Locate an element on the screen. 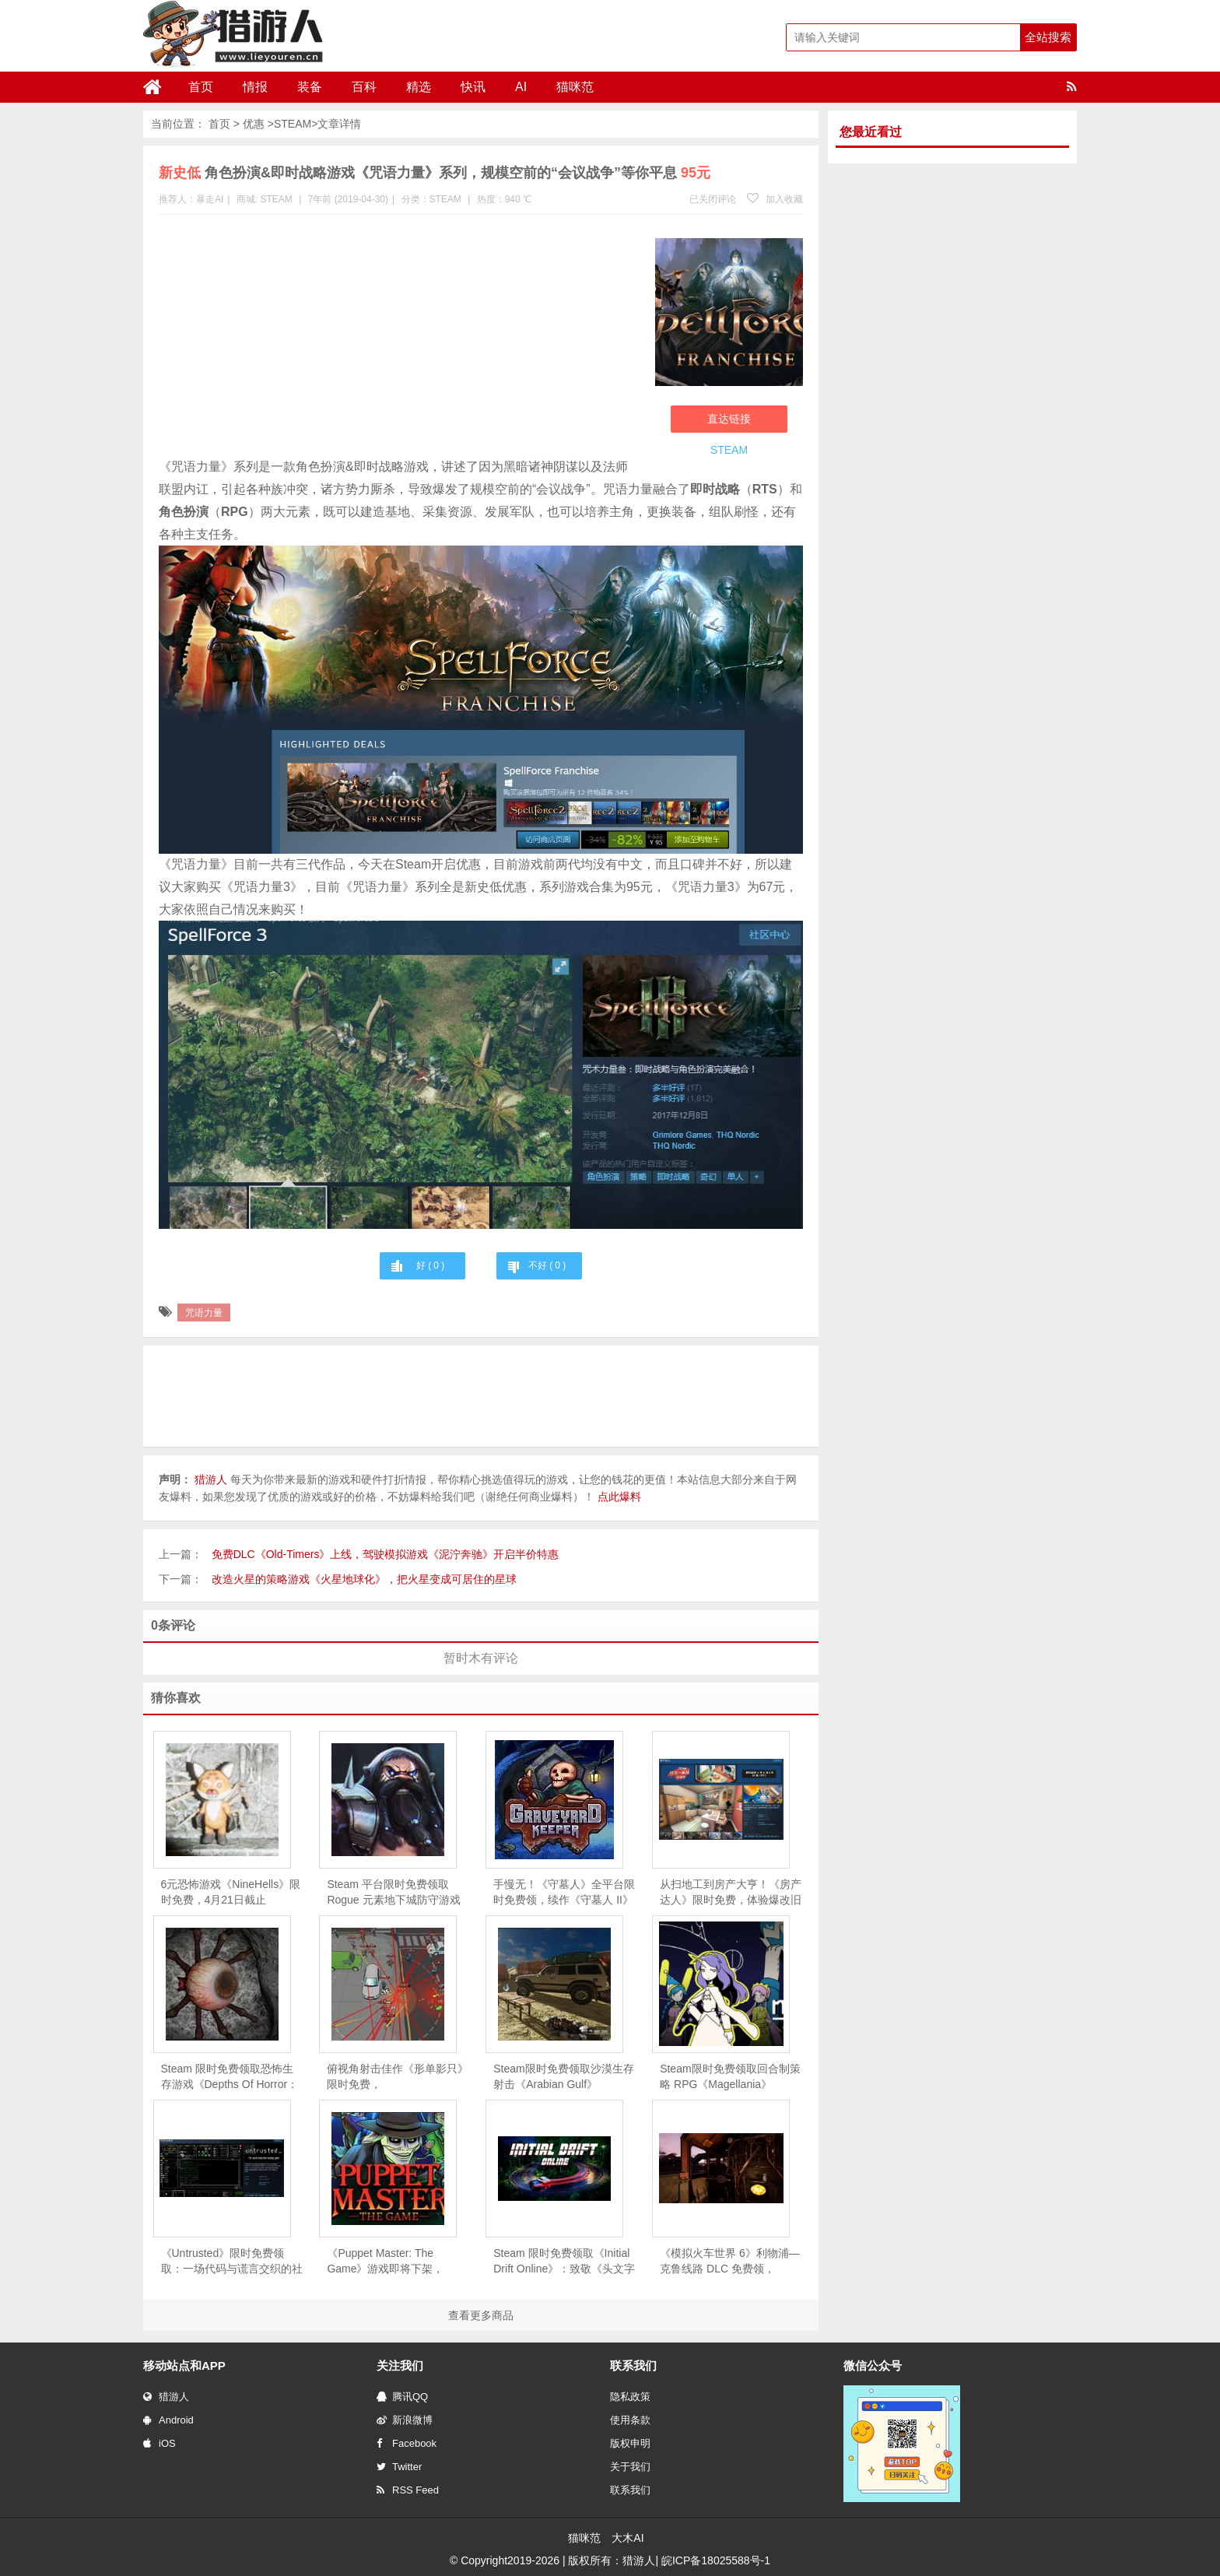 The width and height of the screenshot is (1220, 2576). 加入收藏 is located at coordinates (775, 199).